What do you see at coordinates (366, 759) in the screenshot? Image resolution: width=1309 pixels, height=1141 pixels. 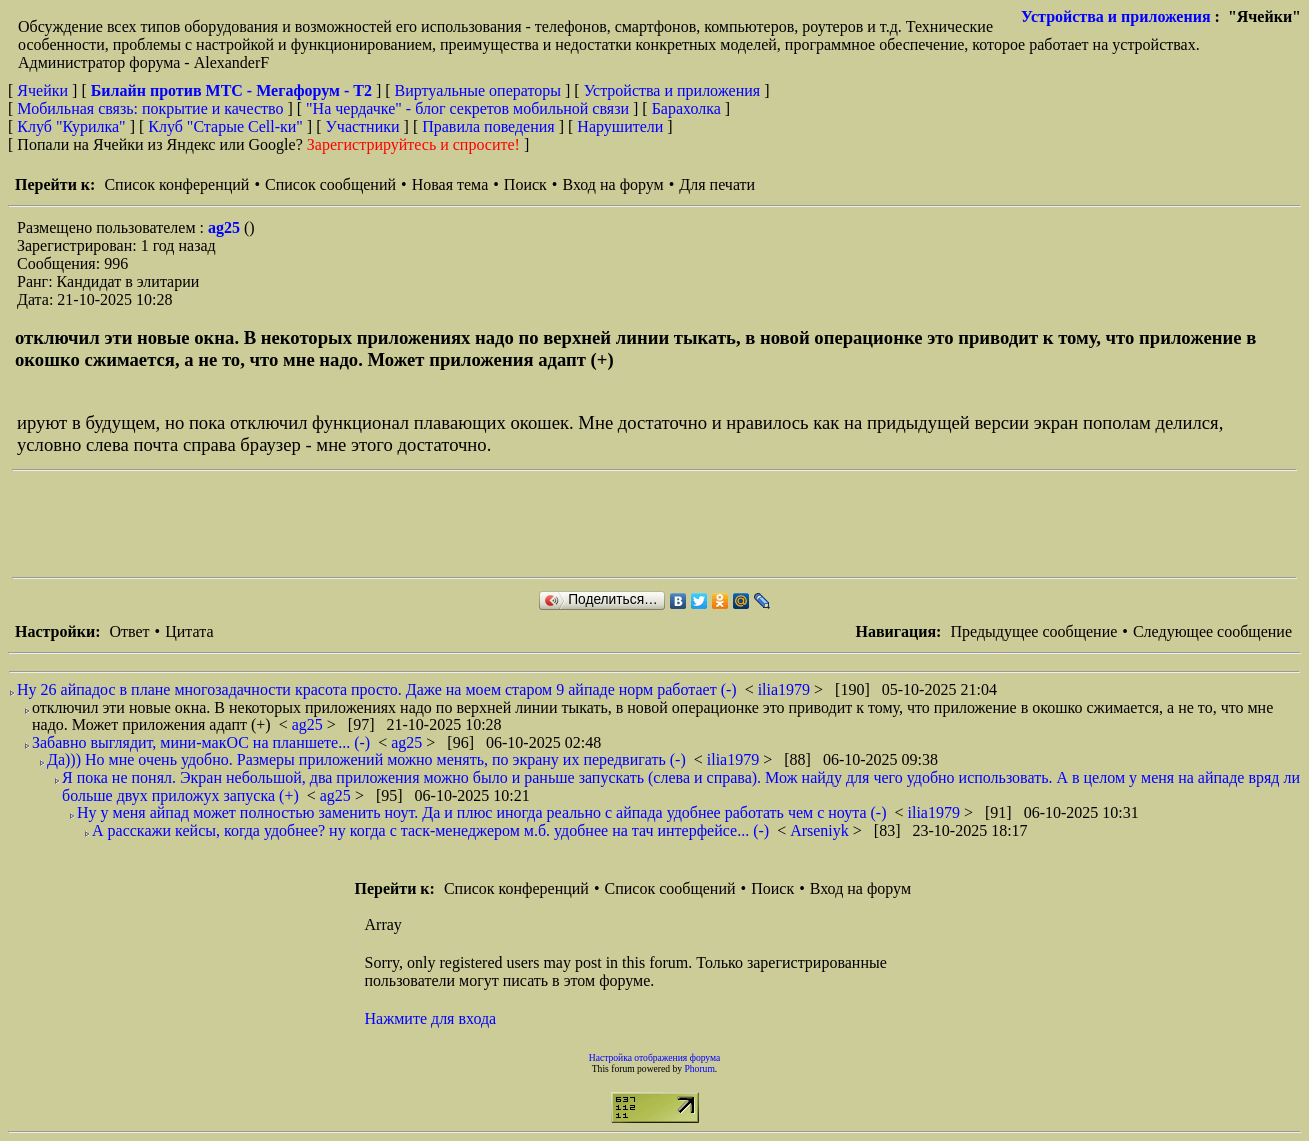 I see `Да))) Но мне очень удобно. Размеры приложений можно менять, по экрану их передвигать (-)` at bounding box center [366, 759].